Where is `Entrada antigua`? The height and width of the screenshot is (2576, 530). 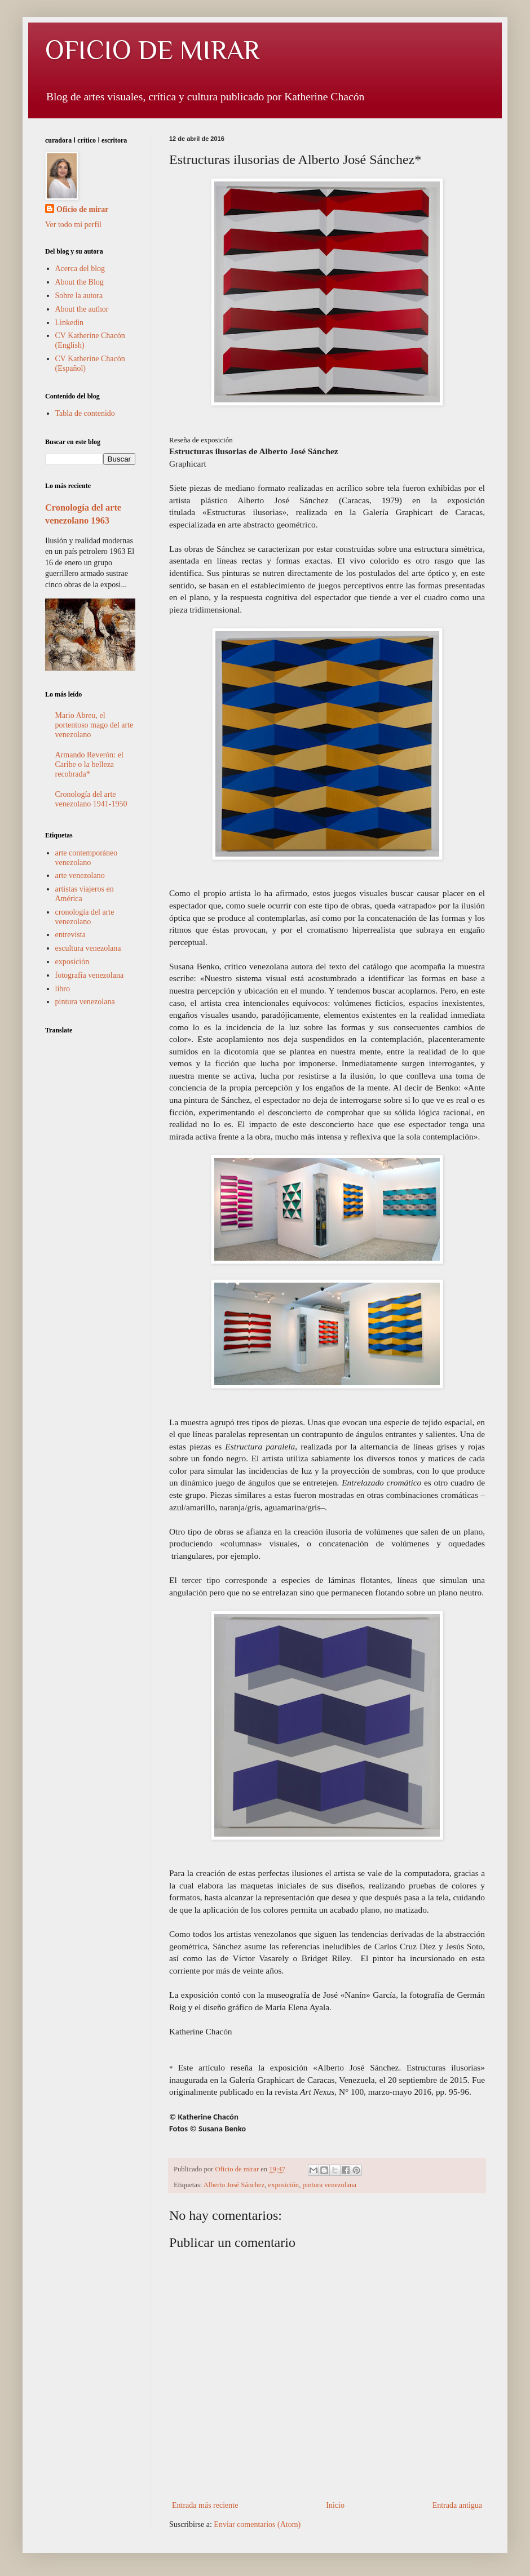
Entrada antigua is located at coordinates (457, 2505).